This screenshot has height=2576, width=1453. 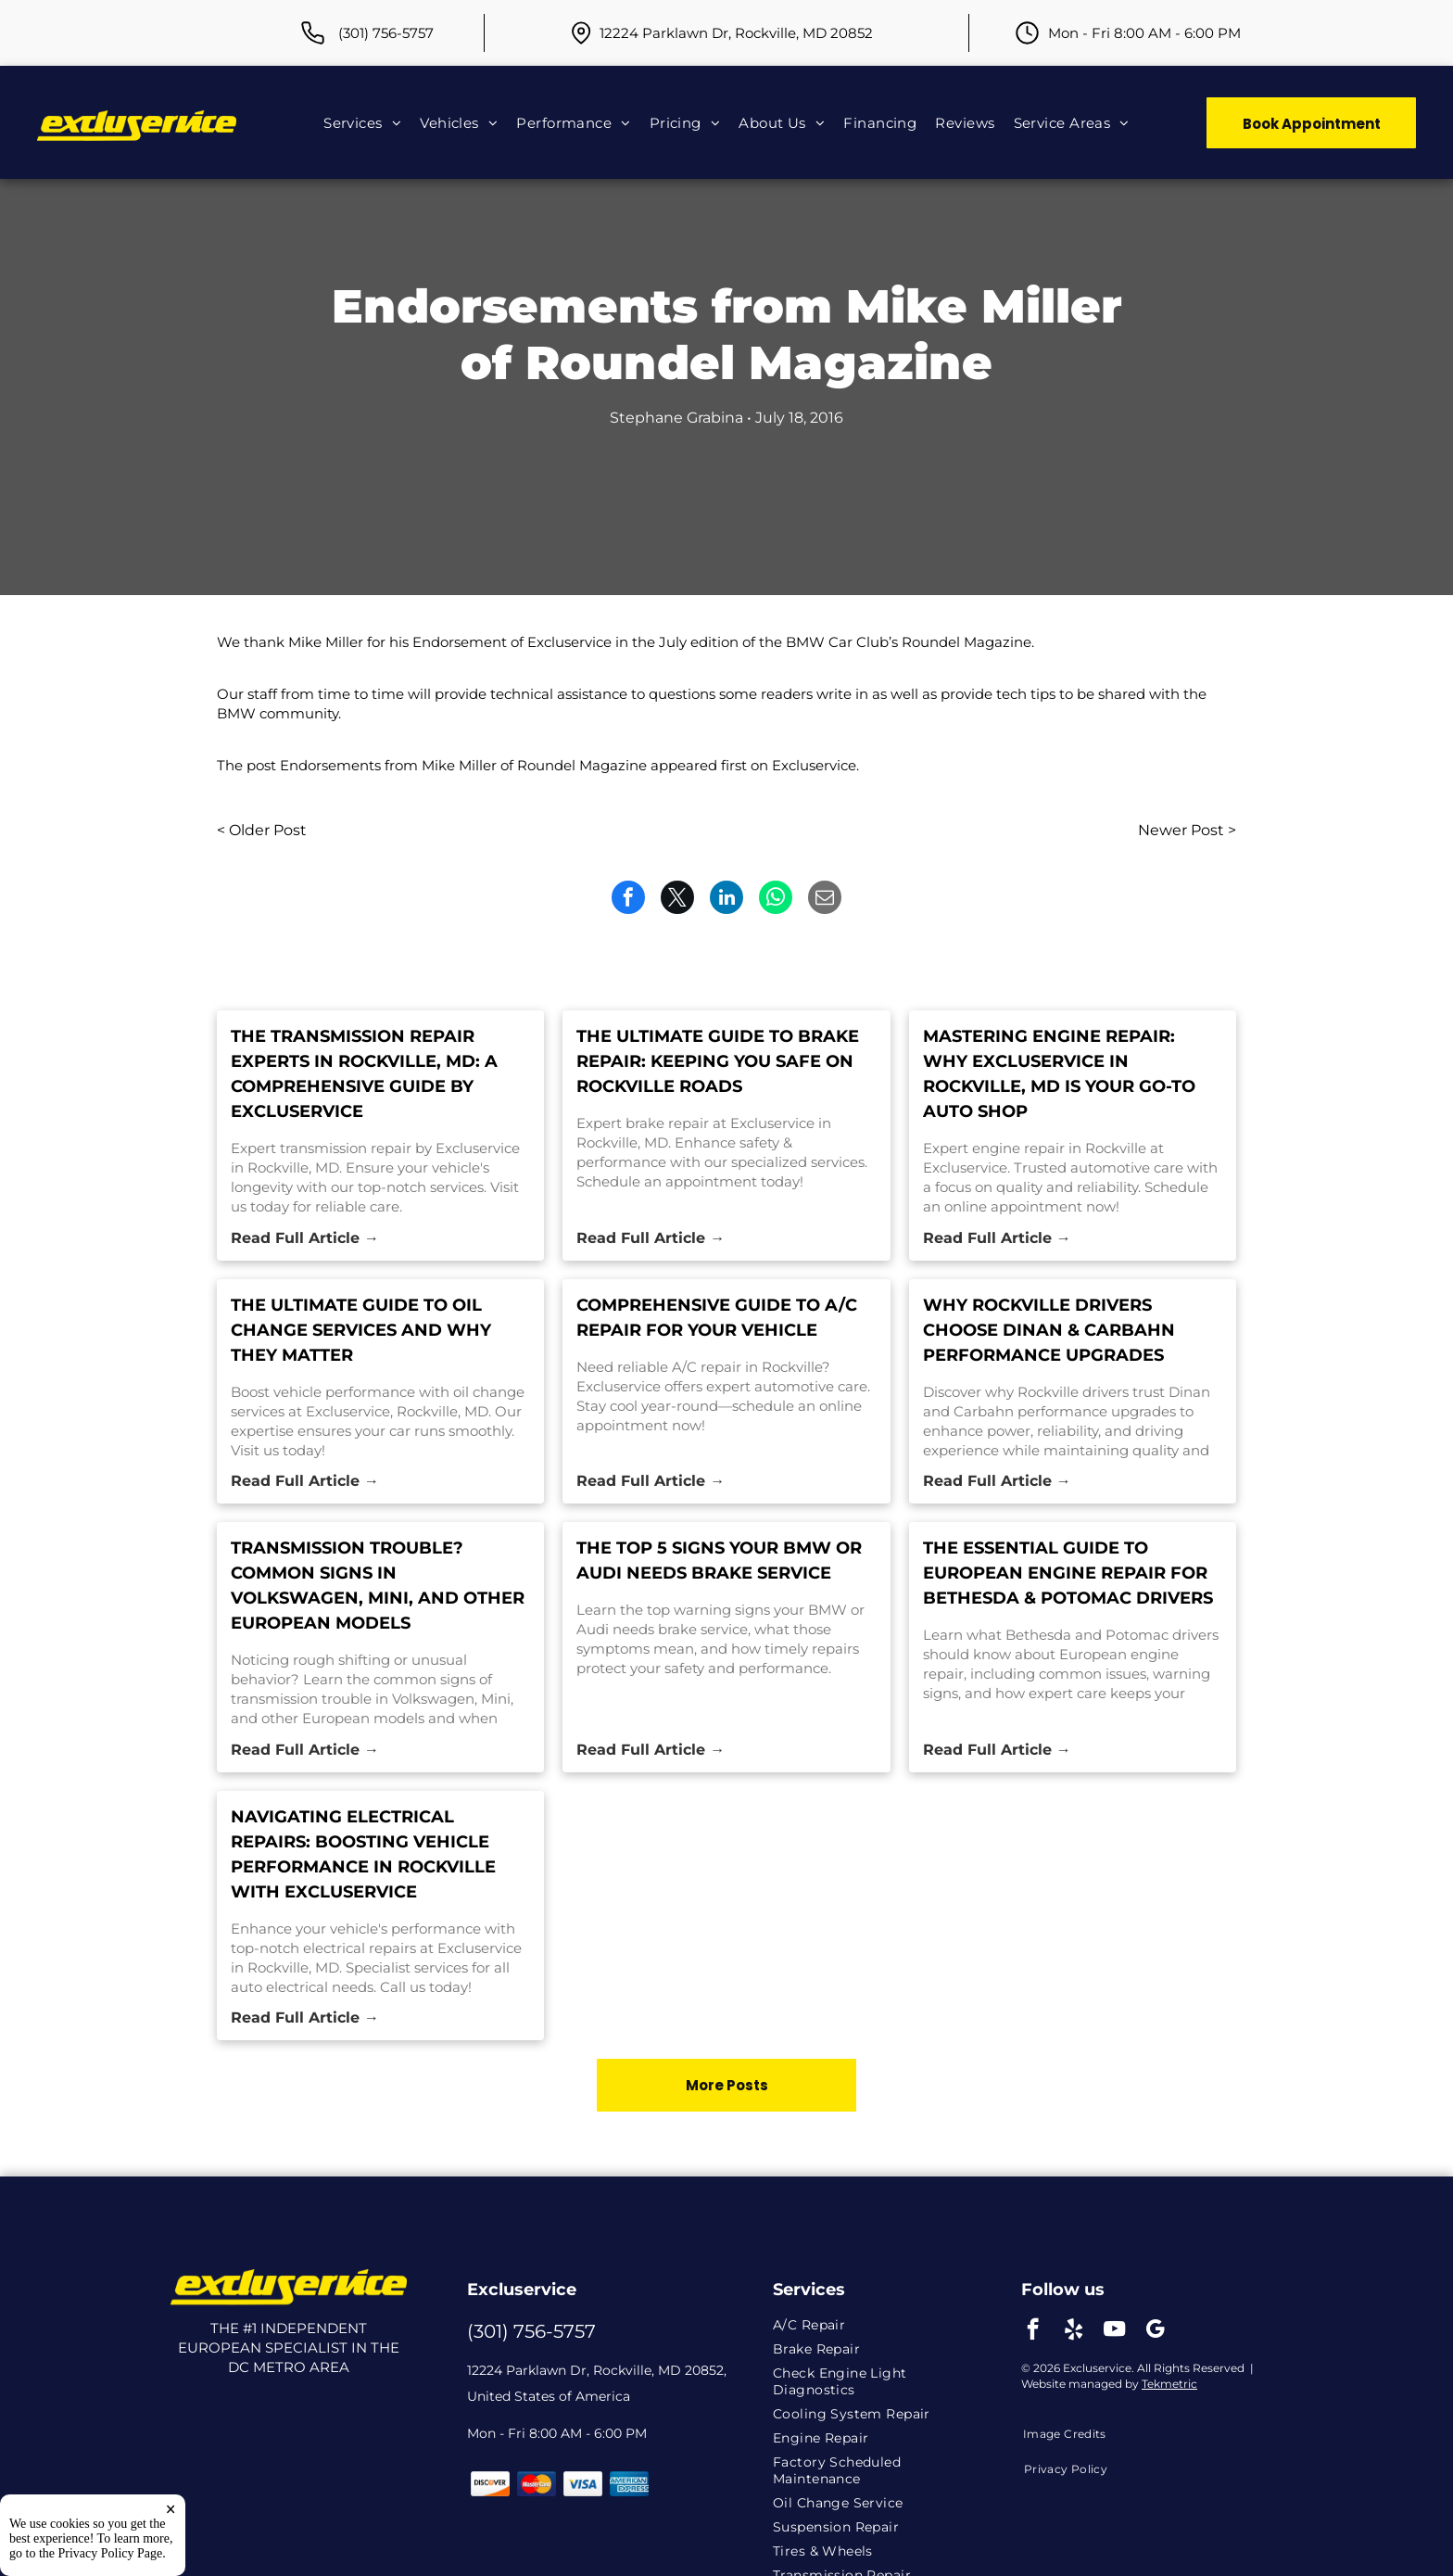 I want to click on Mastering Engine Repair: Why Excluservice in Rockville, MD is Your Go-To Auto Shop, so click(x=1059, y=1074).